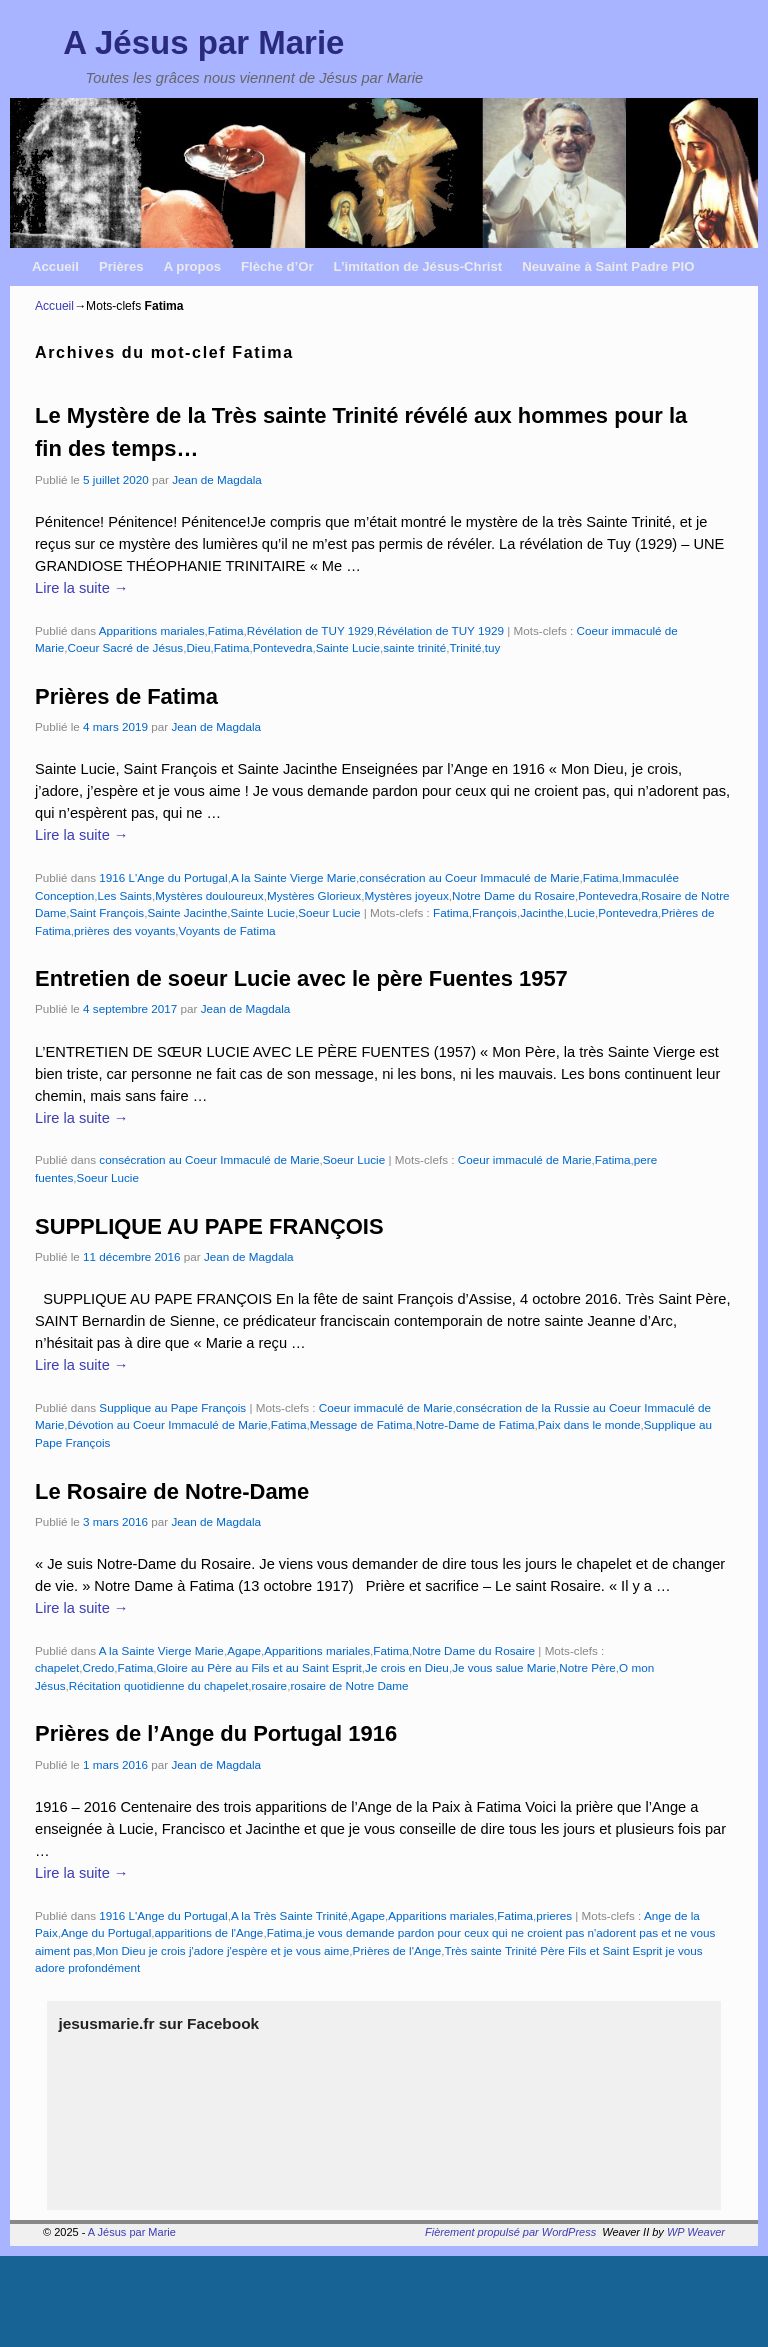 This screenshot has height=2347, width=768. I want to click on Notre Dame du Rosaire, so click(513, 895).